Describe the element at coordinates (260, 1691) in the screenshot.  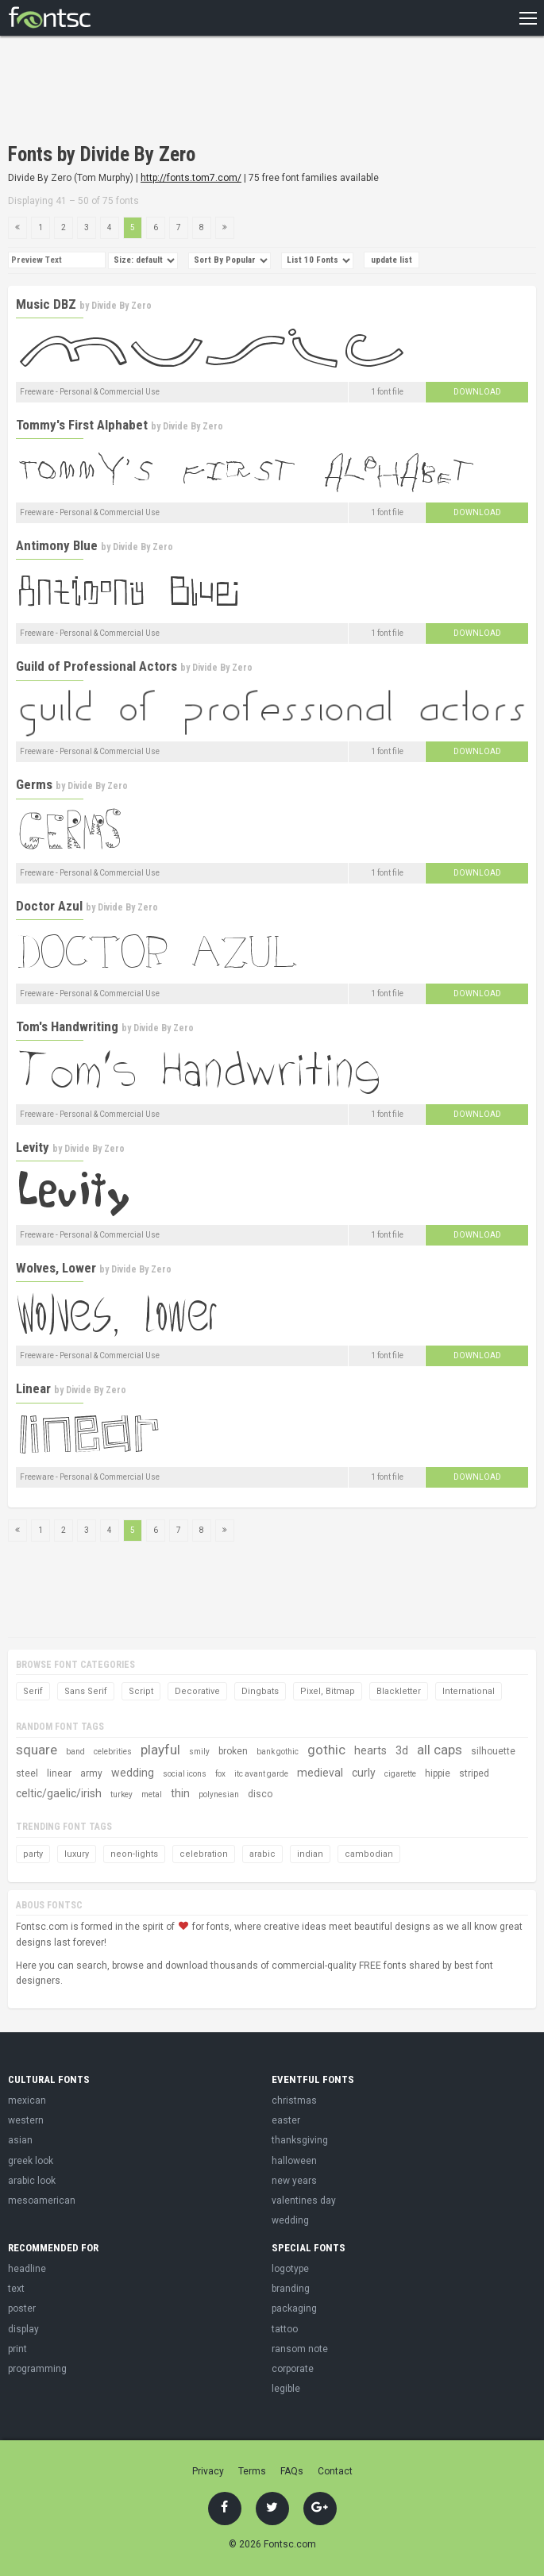
I see `Dingbats` at that location.